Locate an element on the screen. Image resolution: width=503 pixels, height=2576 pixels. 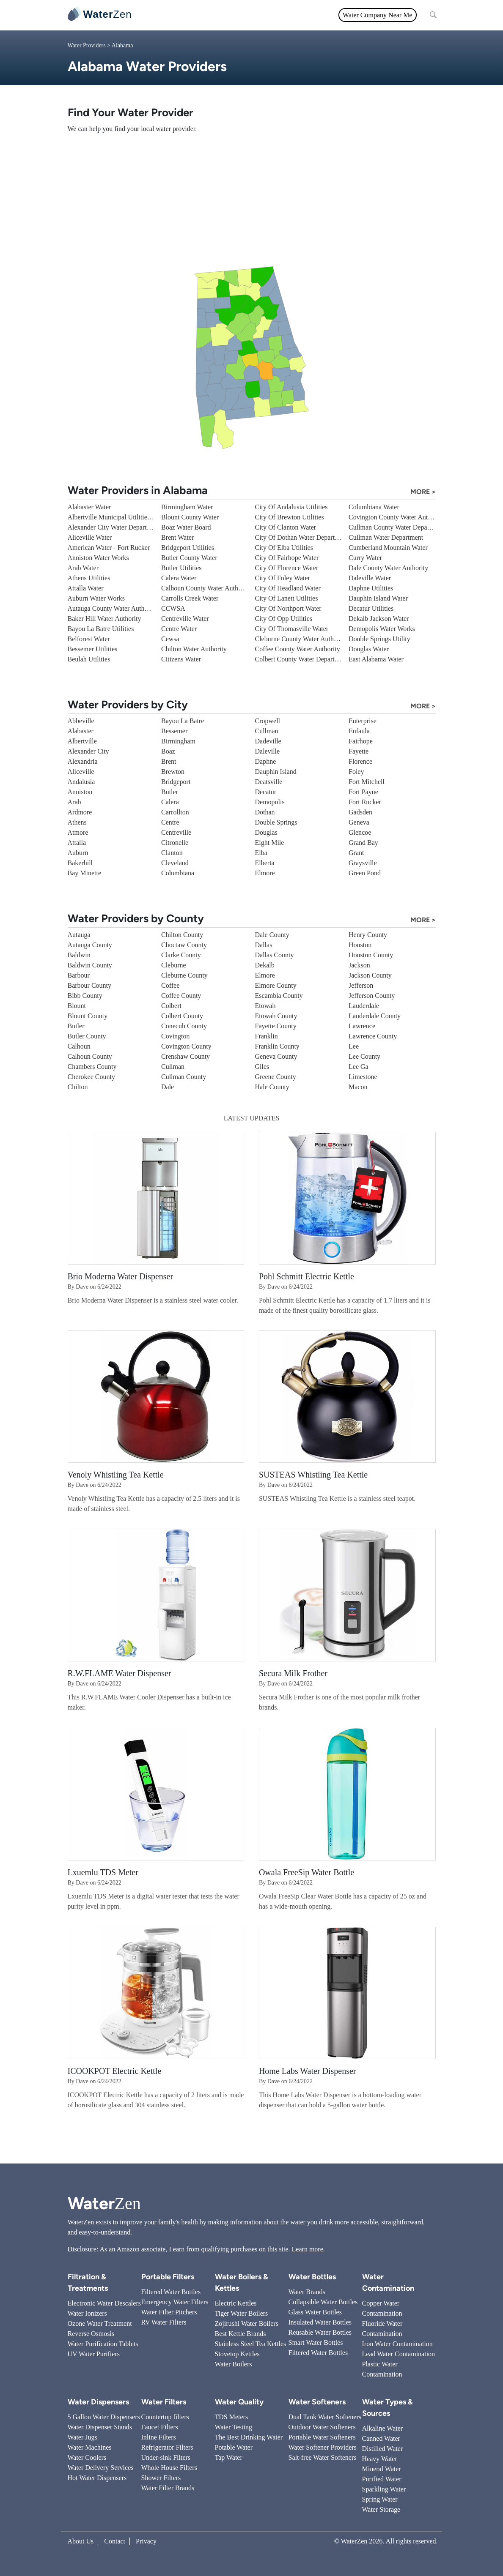
Cumberland Mountain Water is located at coordinates (388, 547).